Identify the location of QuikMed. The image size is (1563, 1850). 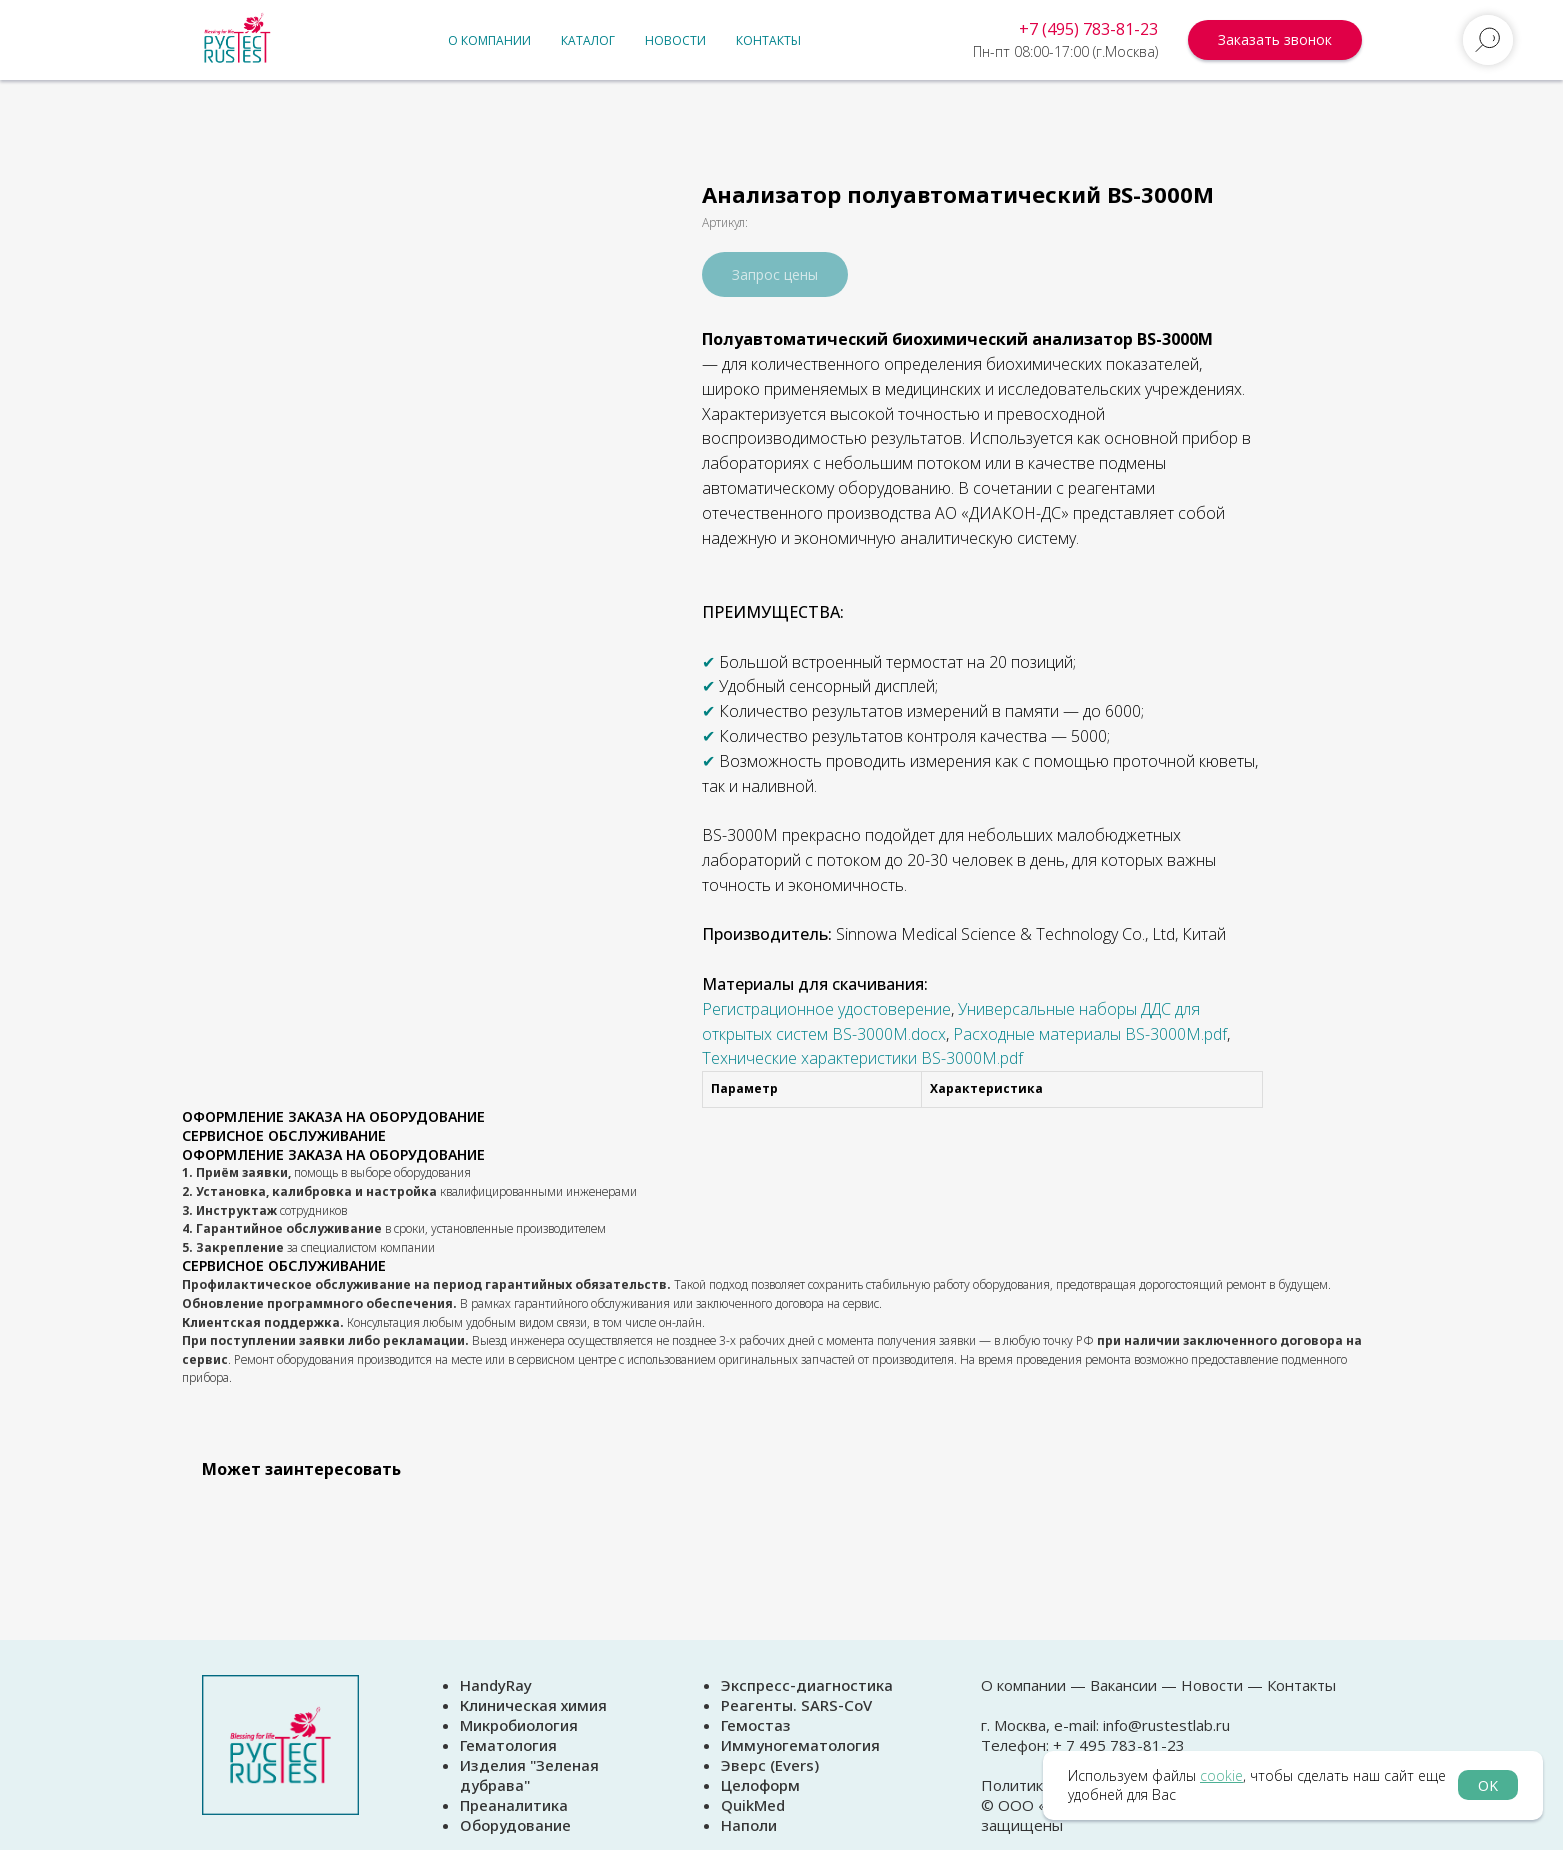
(753, 1805).